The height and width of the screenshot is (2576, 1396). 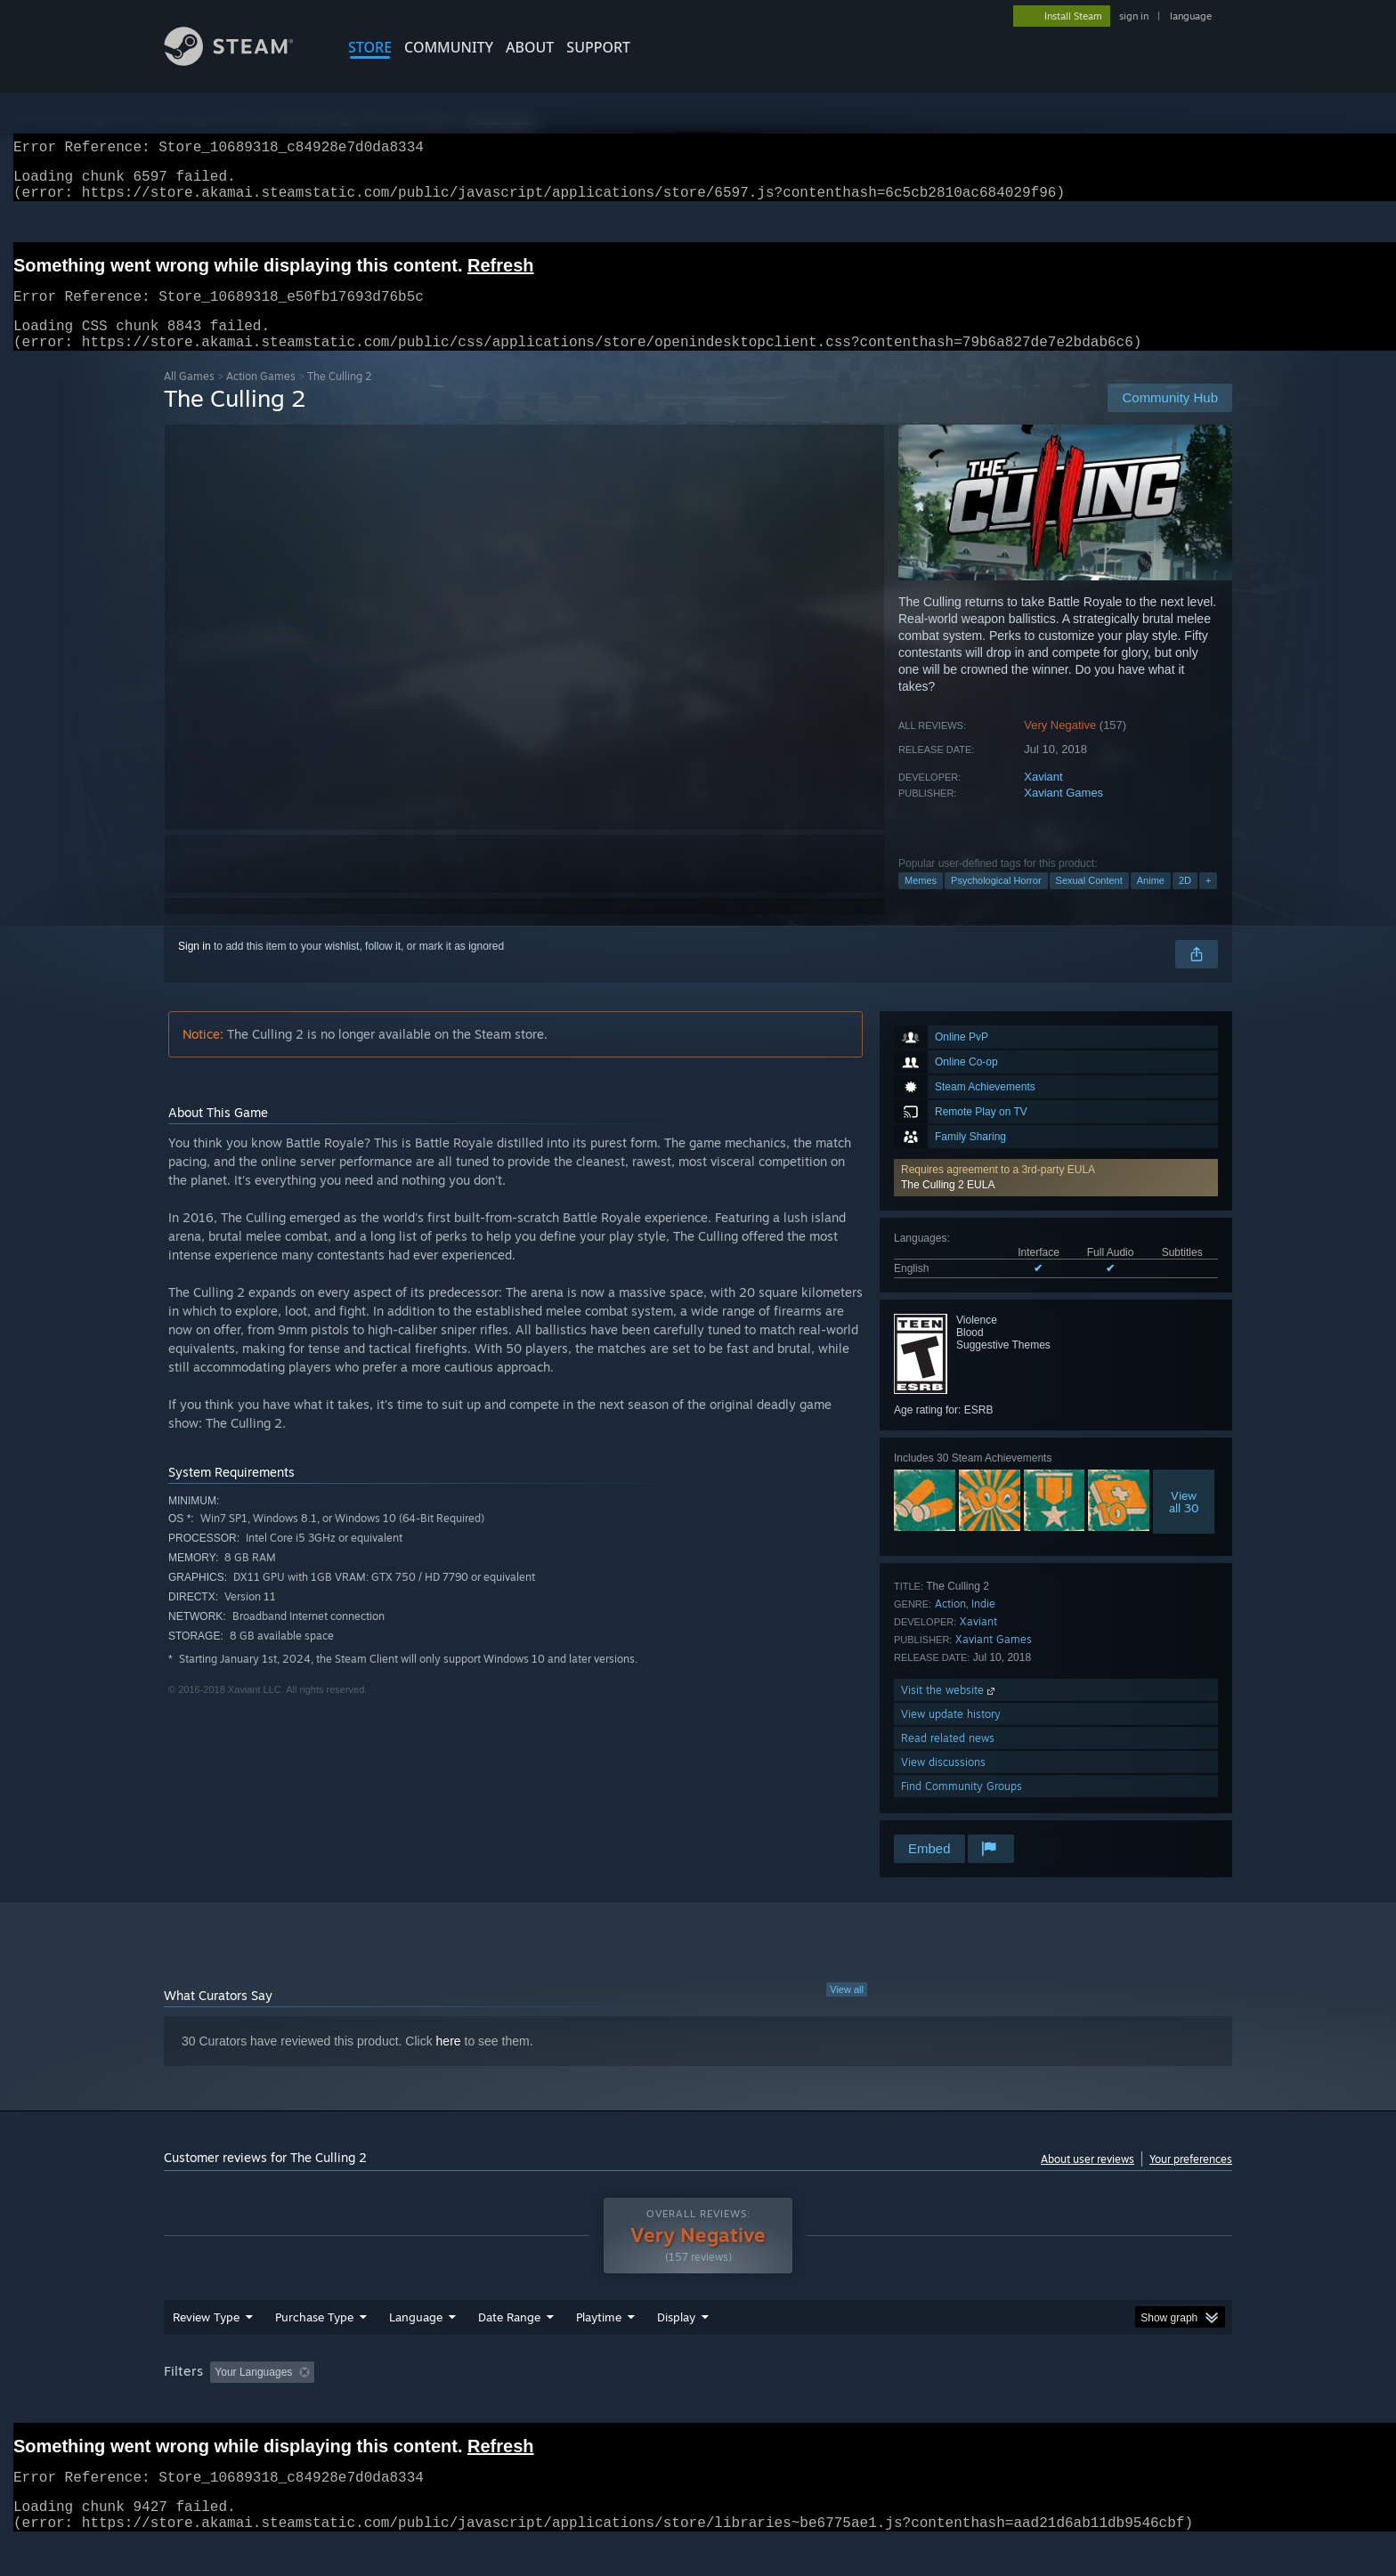 What do you see at coordinates (698, 2407) in the screenshot?
I see `[group]` at bounding box center [698, 2407].